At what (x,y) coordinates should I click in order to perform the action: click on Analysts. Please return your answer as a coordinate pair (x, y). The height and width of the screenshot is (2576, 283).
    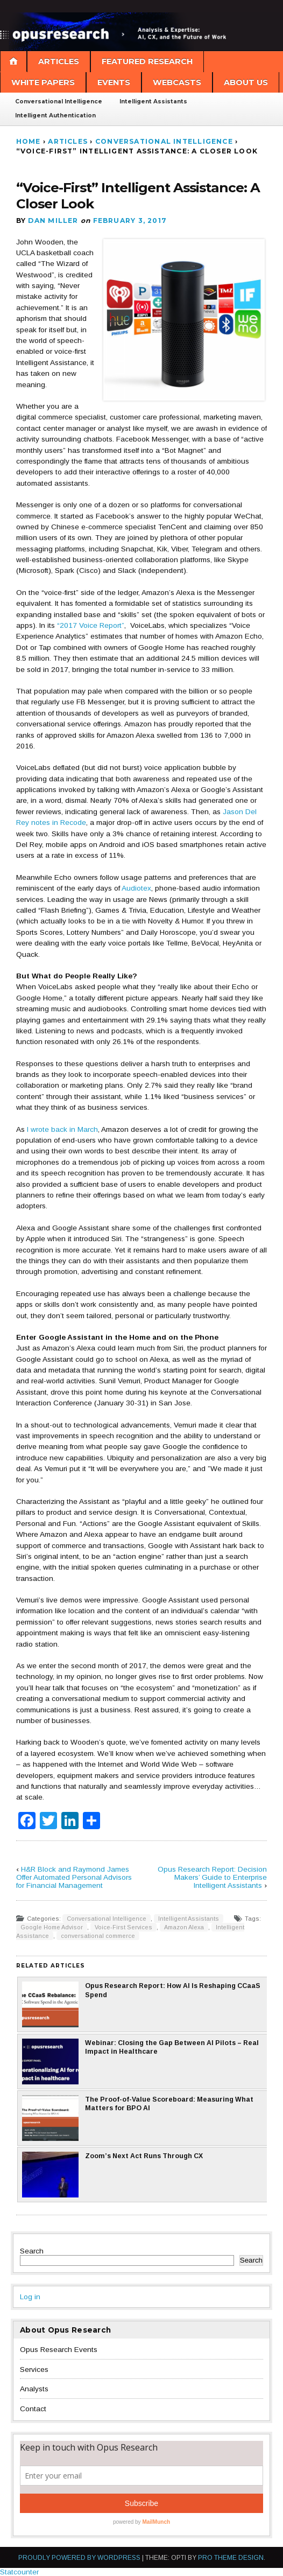
    Looking at the image, I should click on (34, 2389).